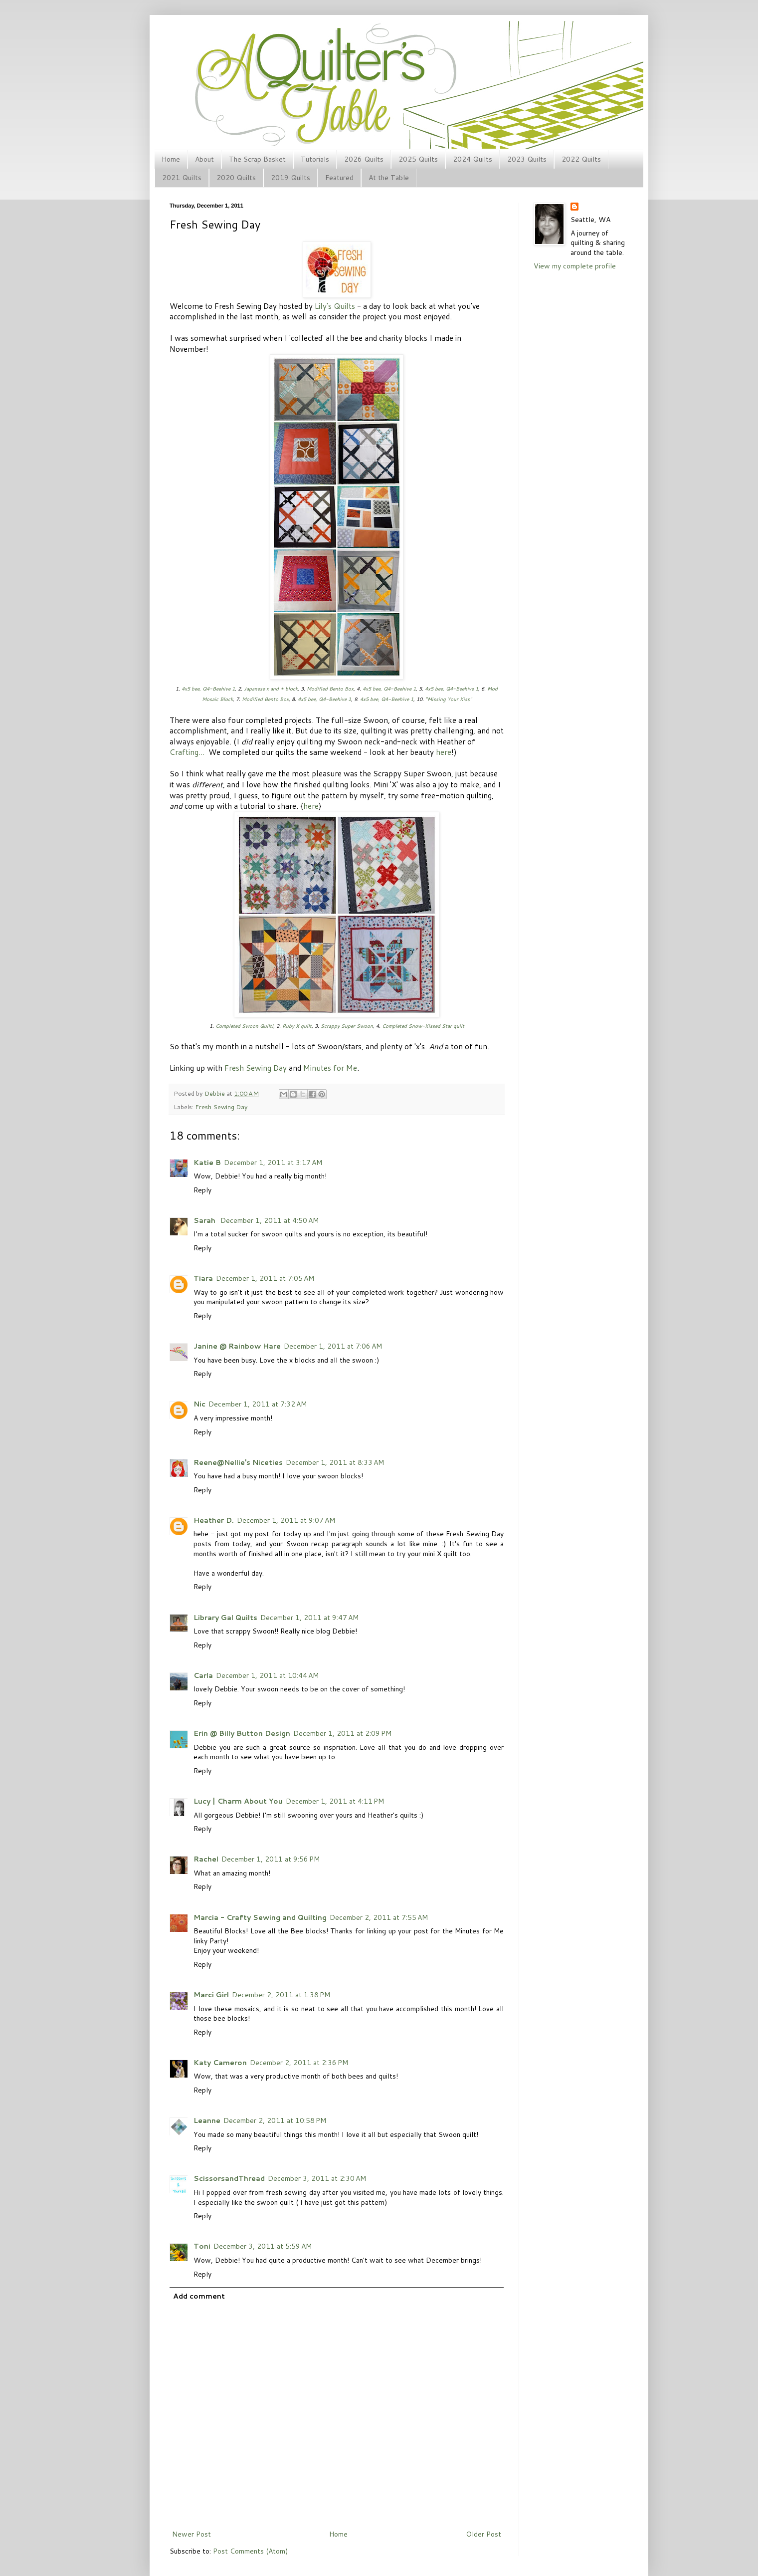 Image resolution: width=758 pixels, height=2576 pixels. What do you see at coordinates (238, 1462) in the screenshot?
I see `Reene@Nellie's Niceties` at bounding box center [238, 1462].